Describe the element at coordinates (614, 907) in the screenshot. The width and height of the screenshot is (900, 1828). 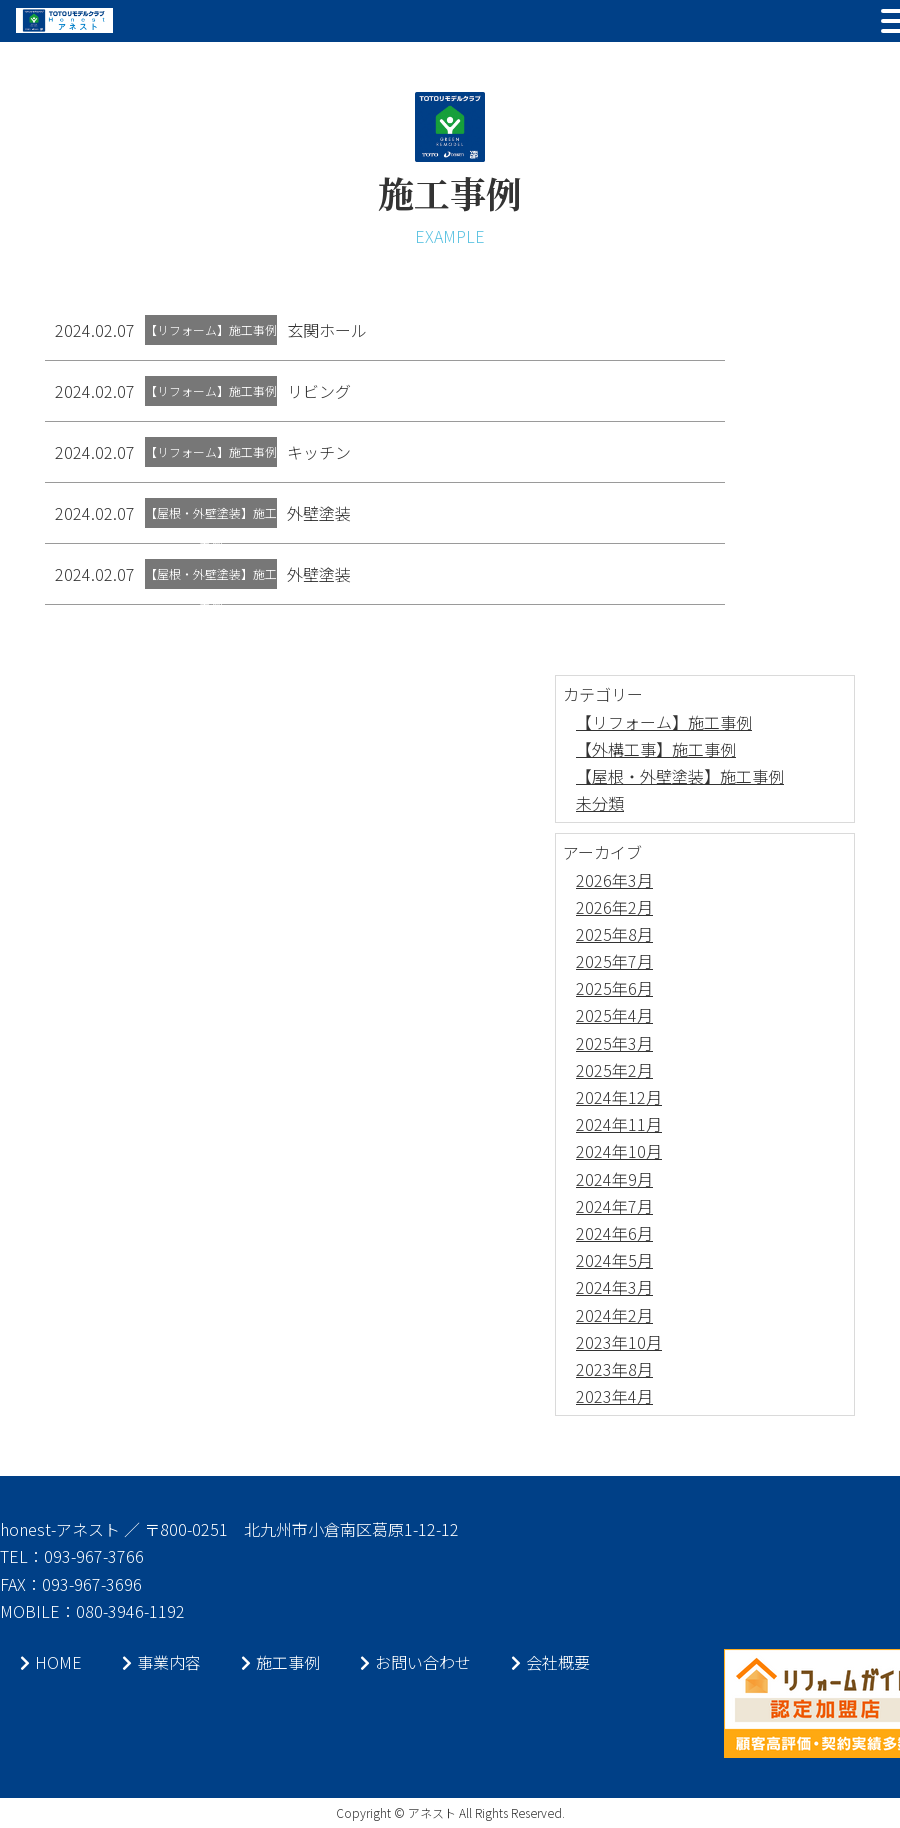
I see `2026年2月` at that location.